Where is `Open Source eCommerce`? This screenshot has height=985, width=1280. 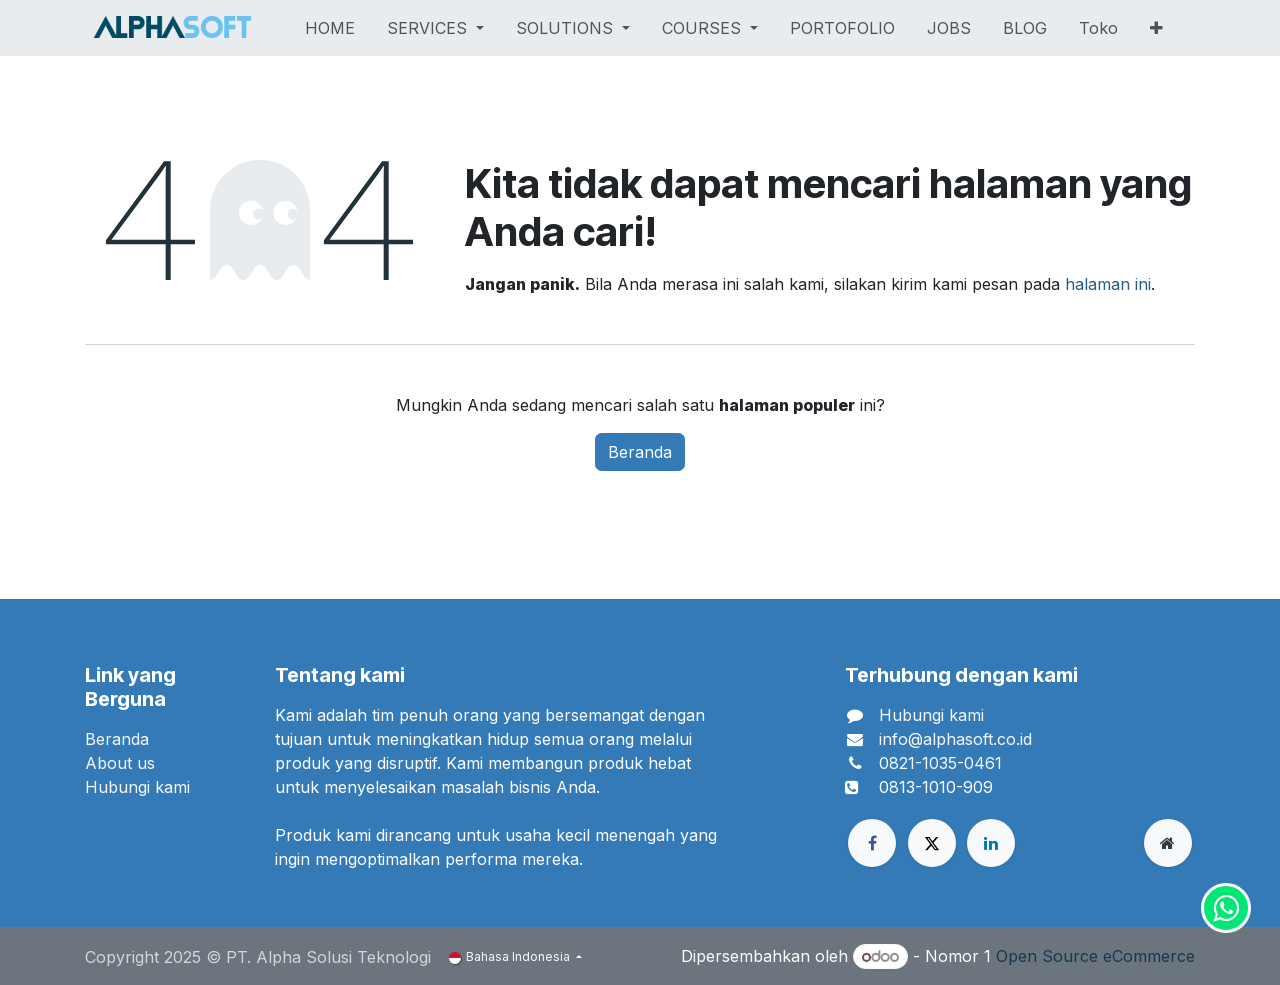 Open Source eCommerce is located at coordinates (1095, 956).